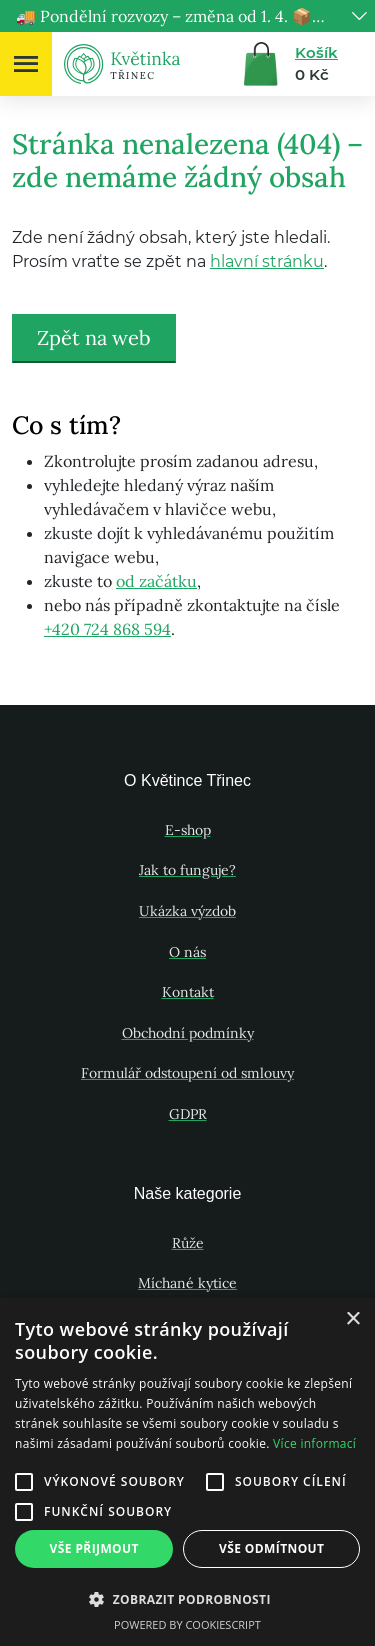 This screenshot has height=1646, width=375. What do you see at coordinates (187, 1599) in the screenshot?
I see `[button]` at bounding box center [187, 1599].